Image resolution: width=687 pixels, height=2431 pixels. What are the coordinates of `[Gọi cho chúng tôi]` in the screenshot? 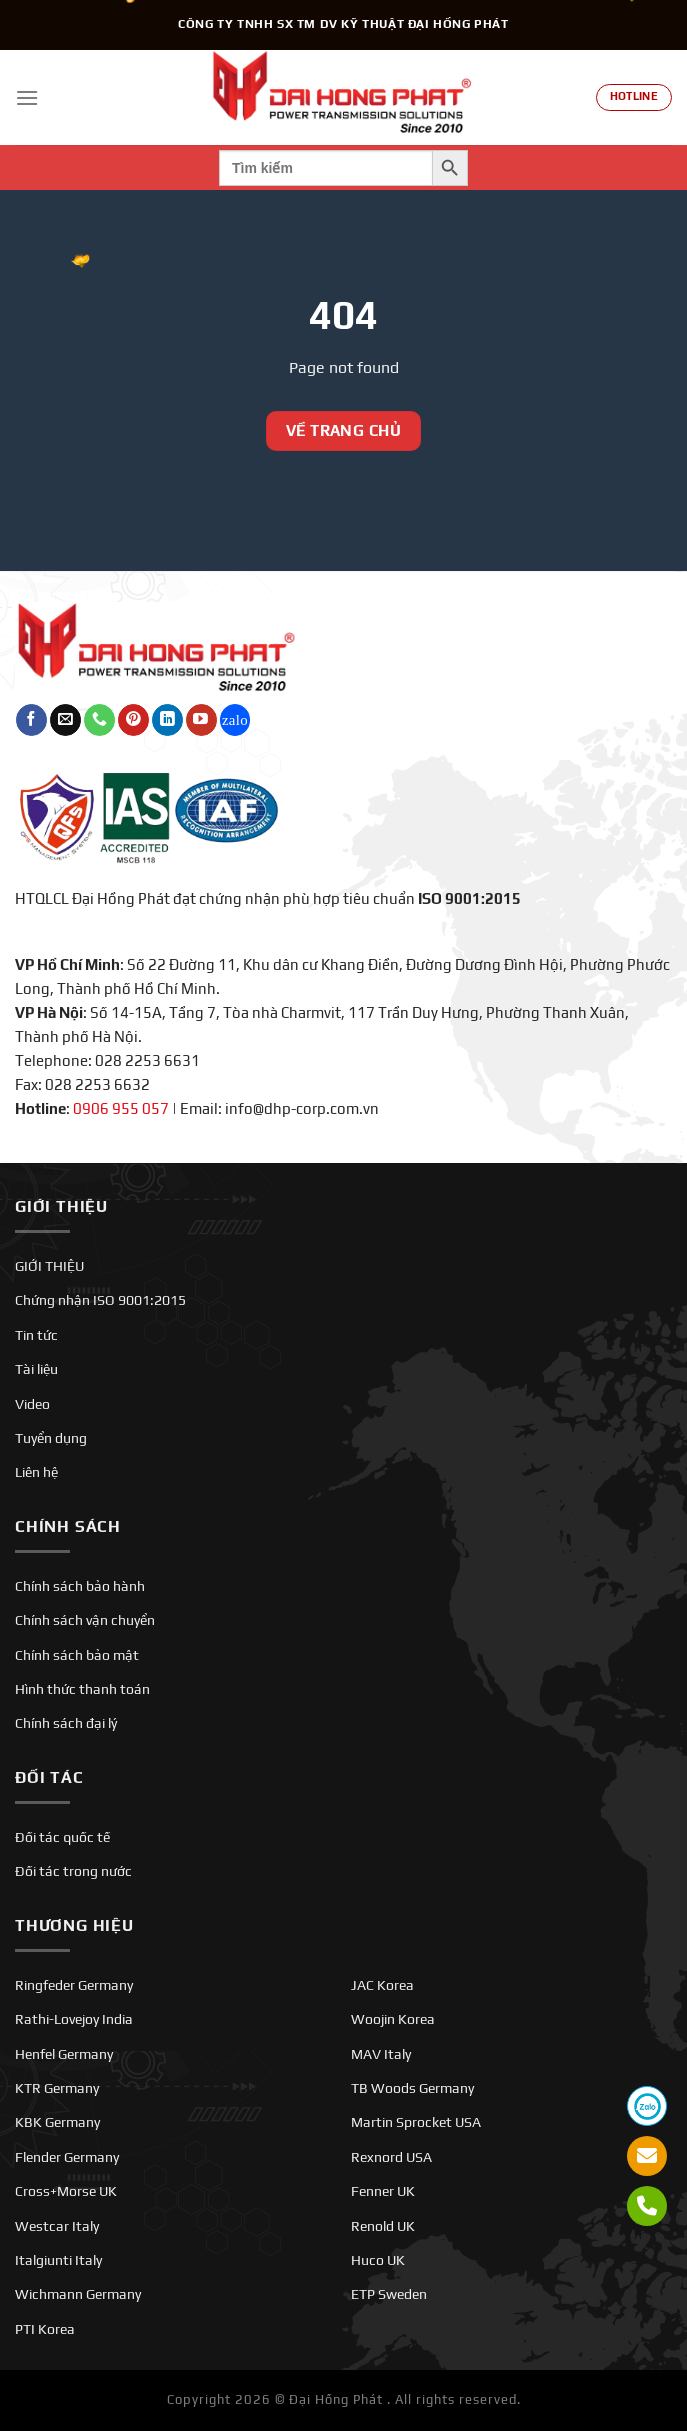 It's located at (99, 720).